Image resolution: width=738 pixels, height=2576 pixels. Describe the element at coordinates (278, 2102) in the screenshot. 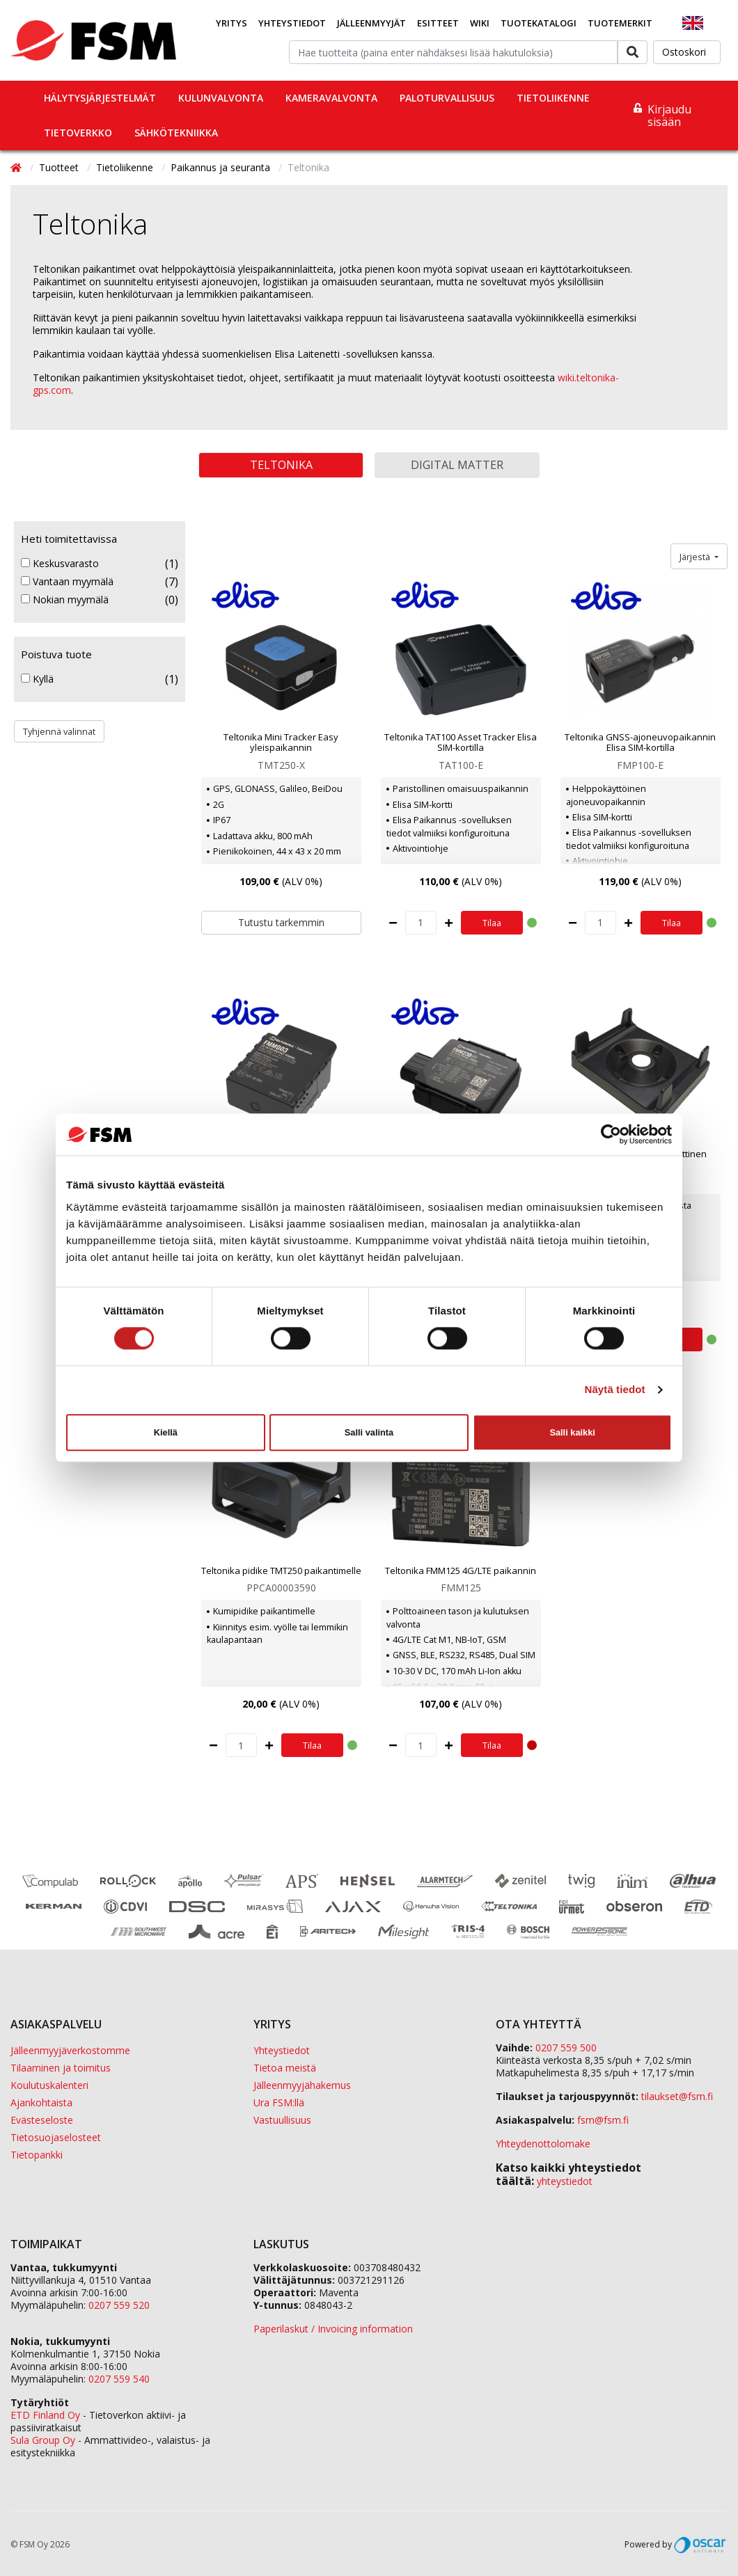

I see `Ura FSM:llä` at that location.